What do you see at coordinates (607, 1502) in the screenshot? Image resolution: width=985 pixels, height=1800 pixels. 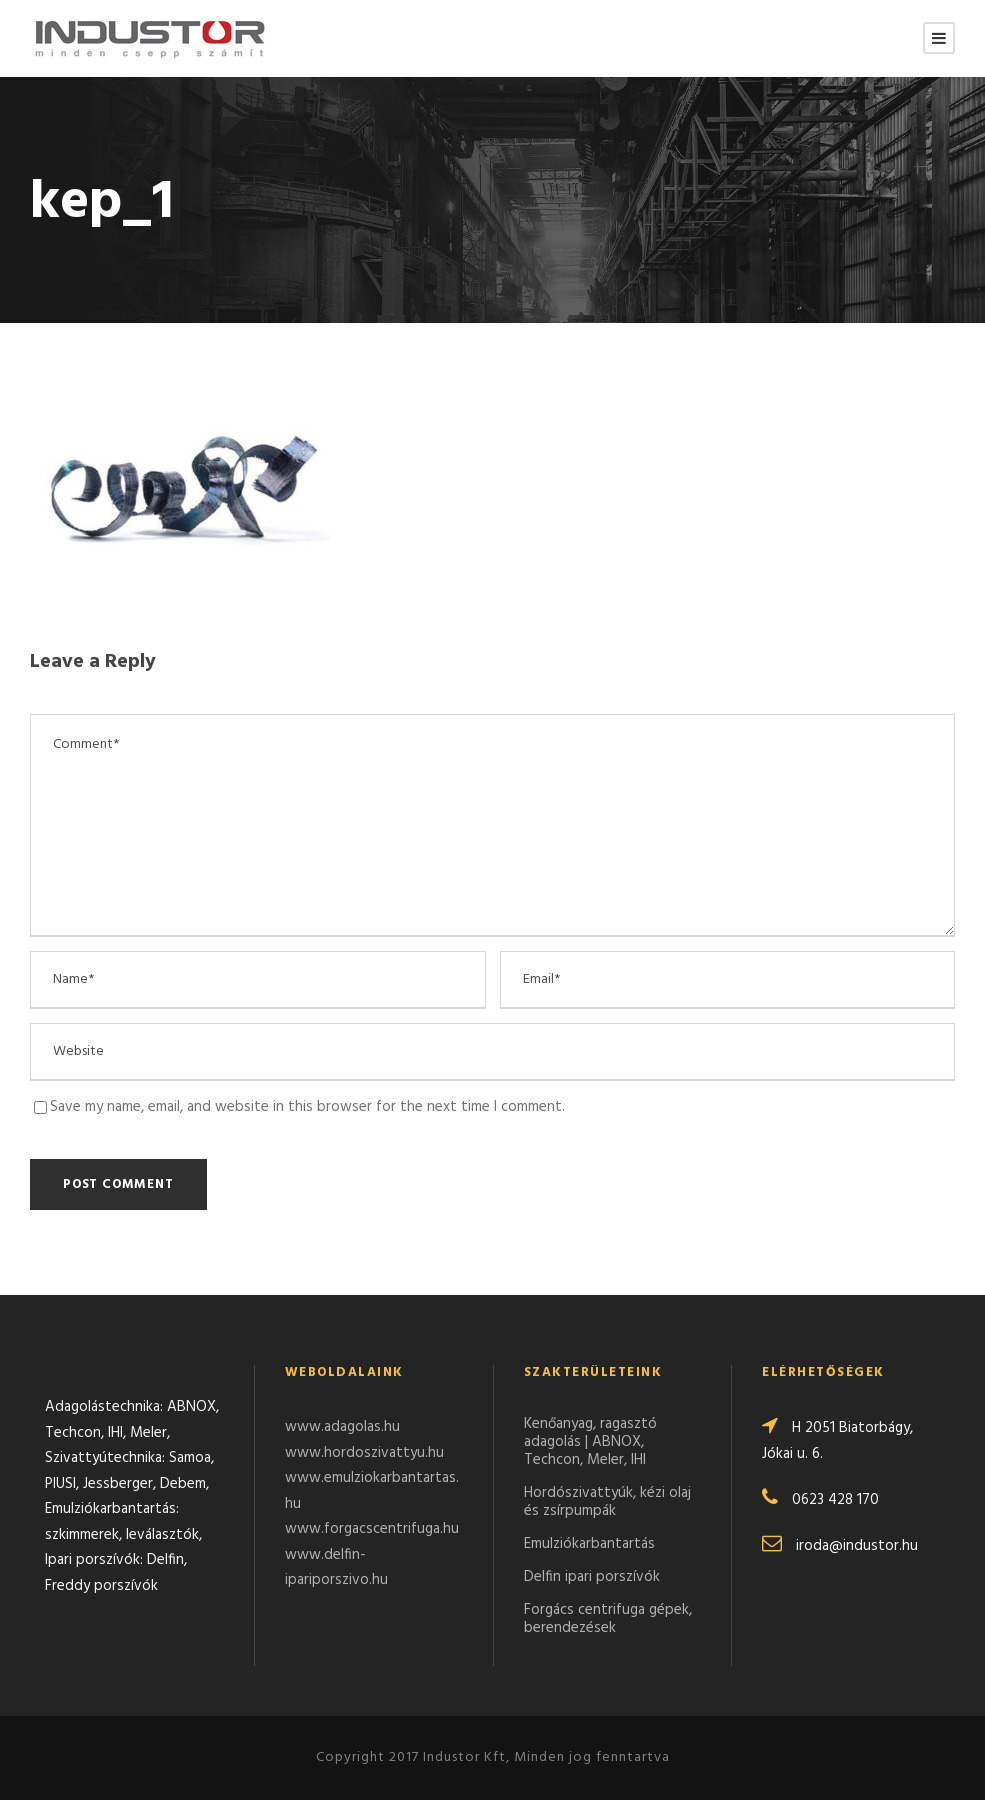 I see `Hordószivattyúk, kézi olaj és zsírpumpák` at bounding box center [607, 1502].